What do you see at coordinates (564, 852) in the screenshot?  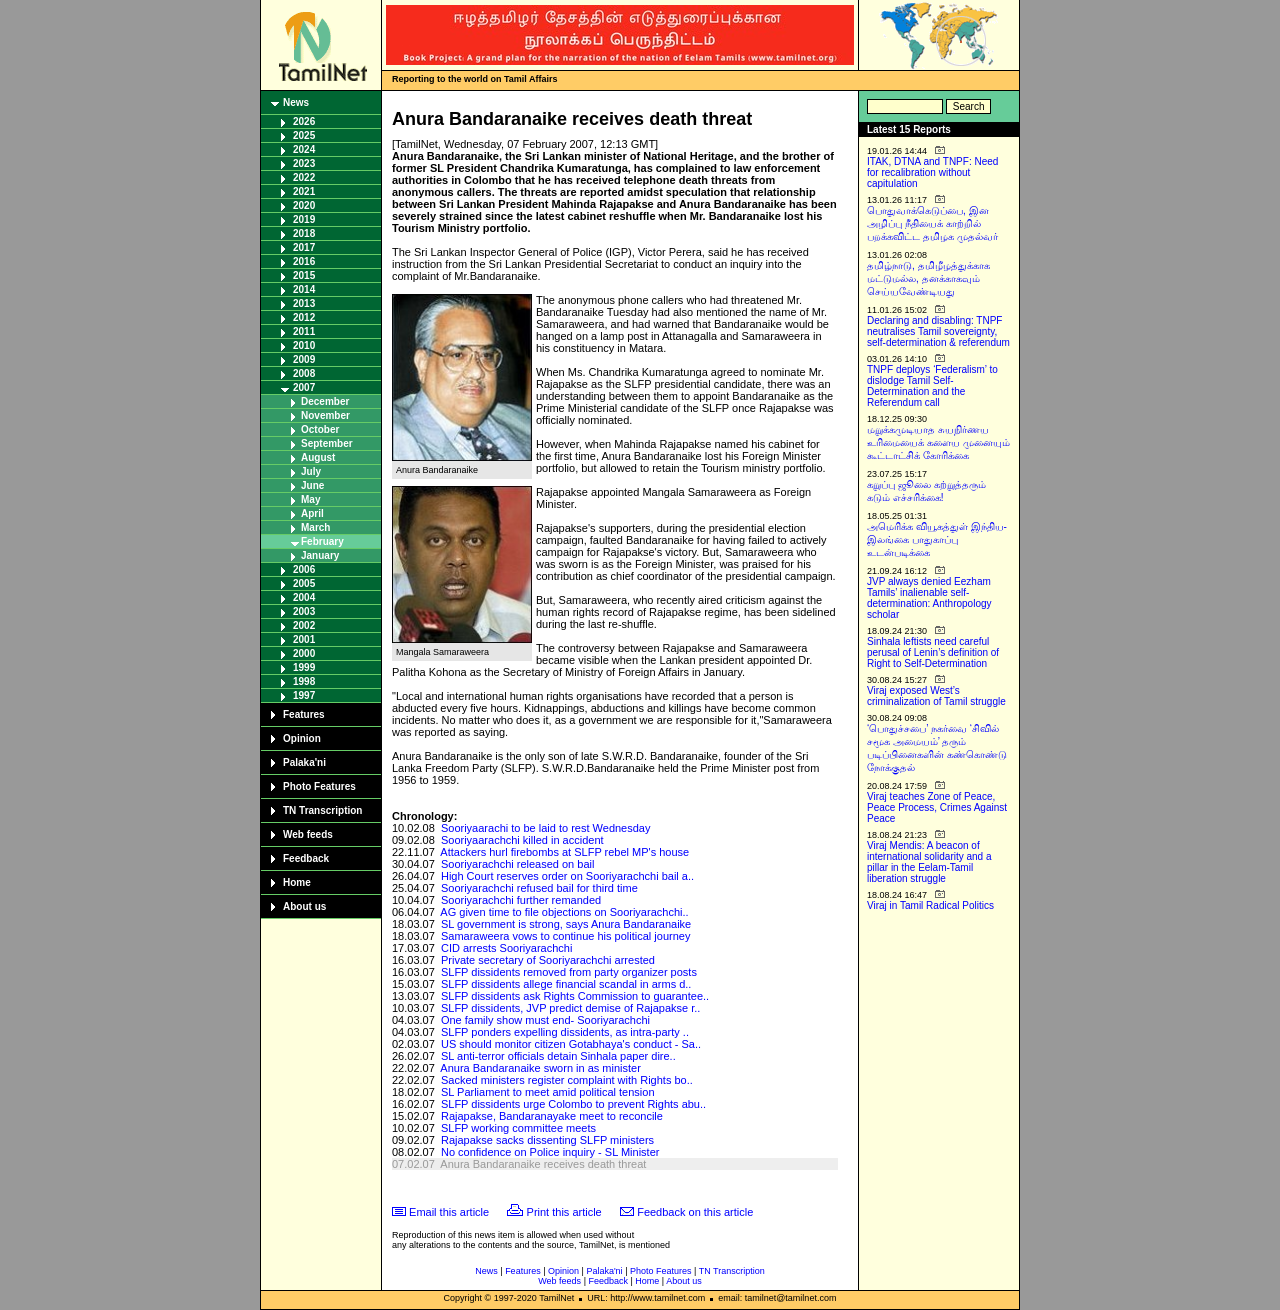 I see `Attackers hurl firebombs at SLFP rebel MP's house` at bounding box center [564, 852].